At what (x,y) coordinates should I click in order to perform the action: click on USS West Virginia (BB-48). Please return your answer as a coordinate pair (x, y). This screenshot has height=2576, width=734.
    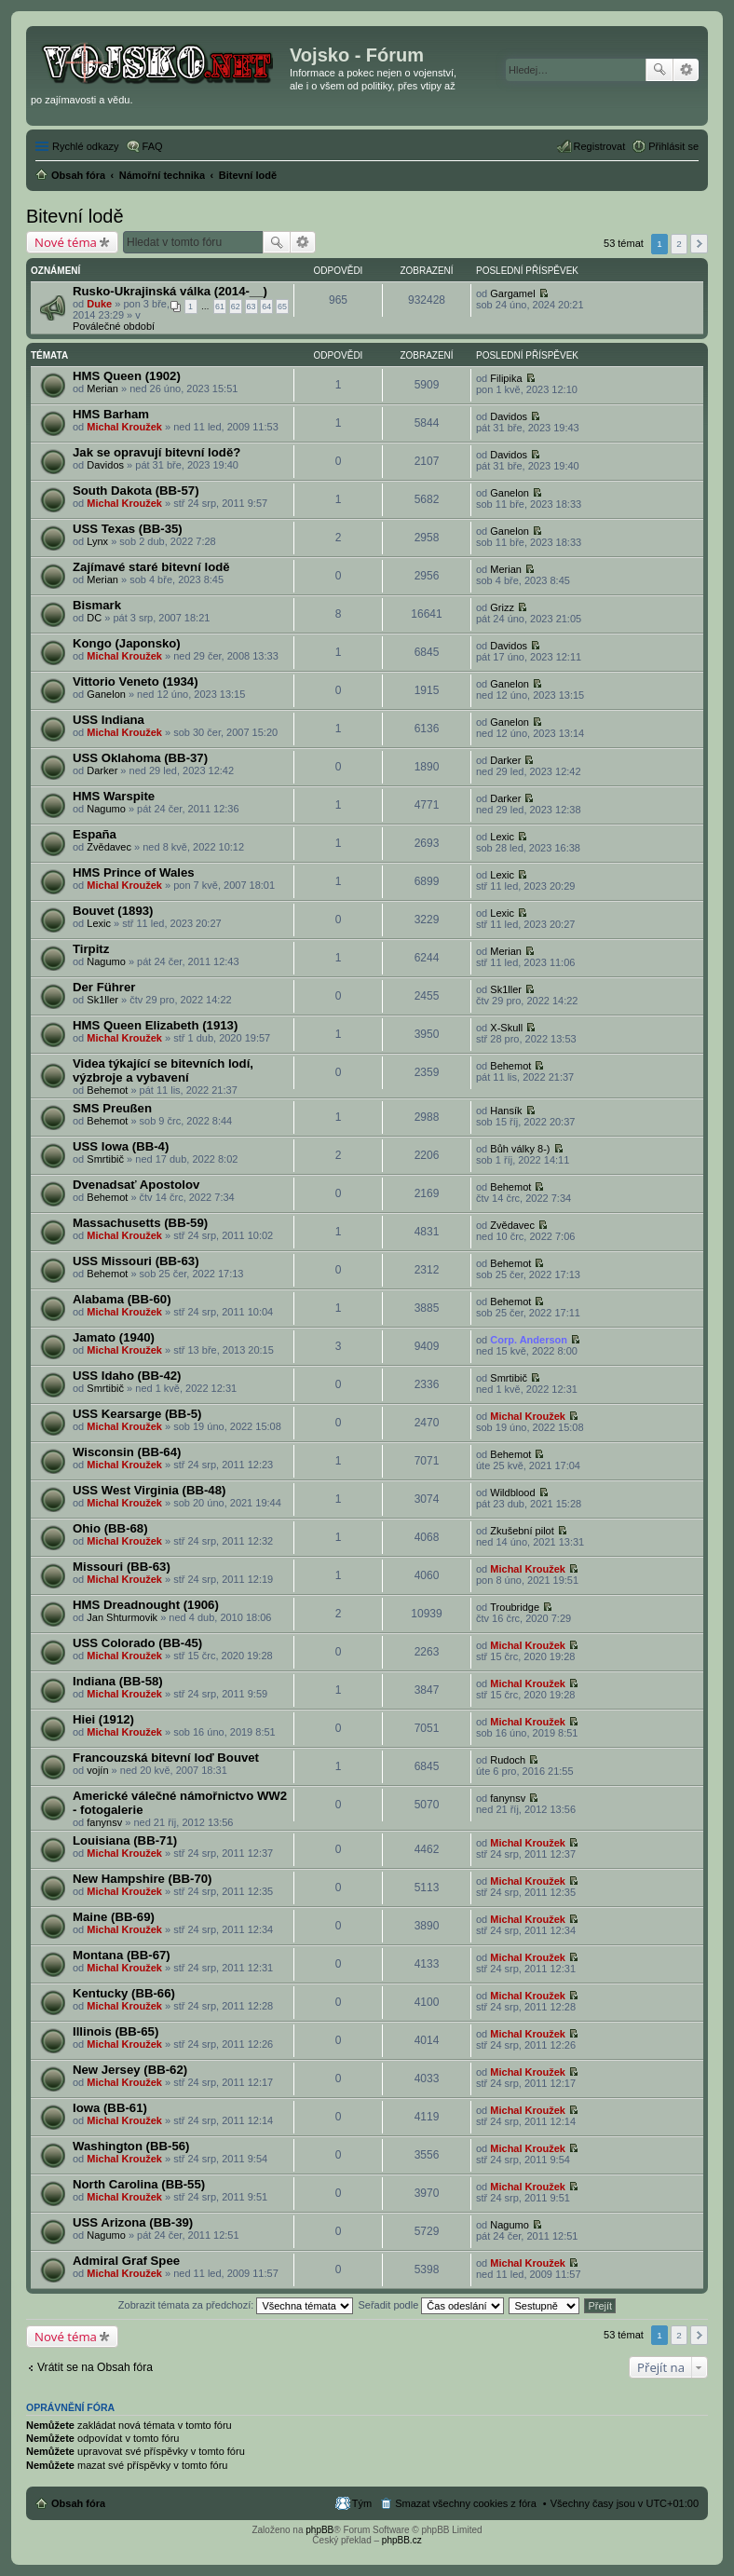
    Looking at the image, I should click on (149, 1490).